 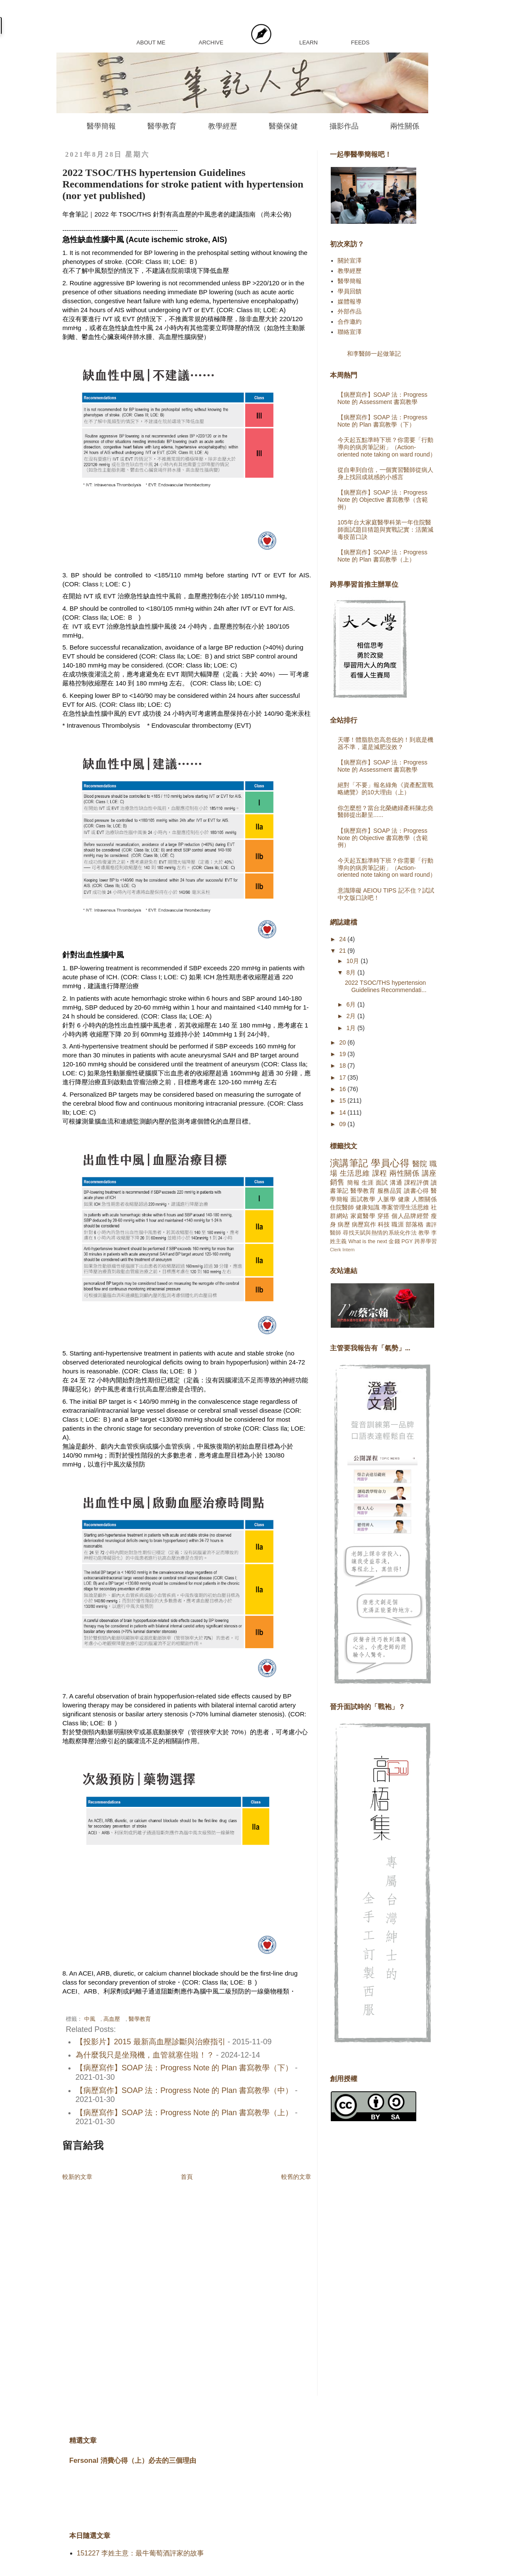 I want to click on 溝通, so click(x=396, y=1182).